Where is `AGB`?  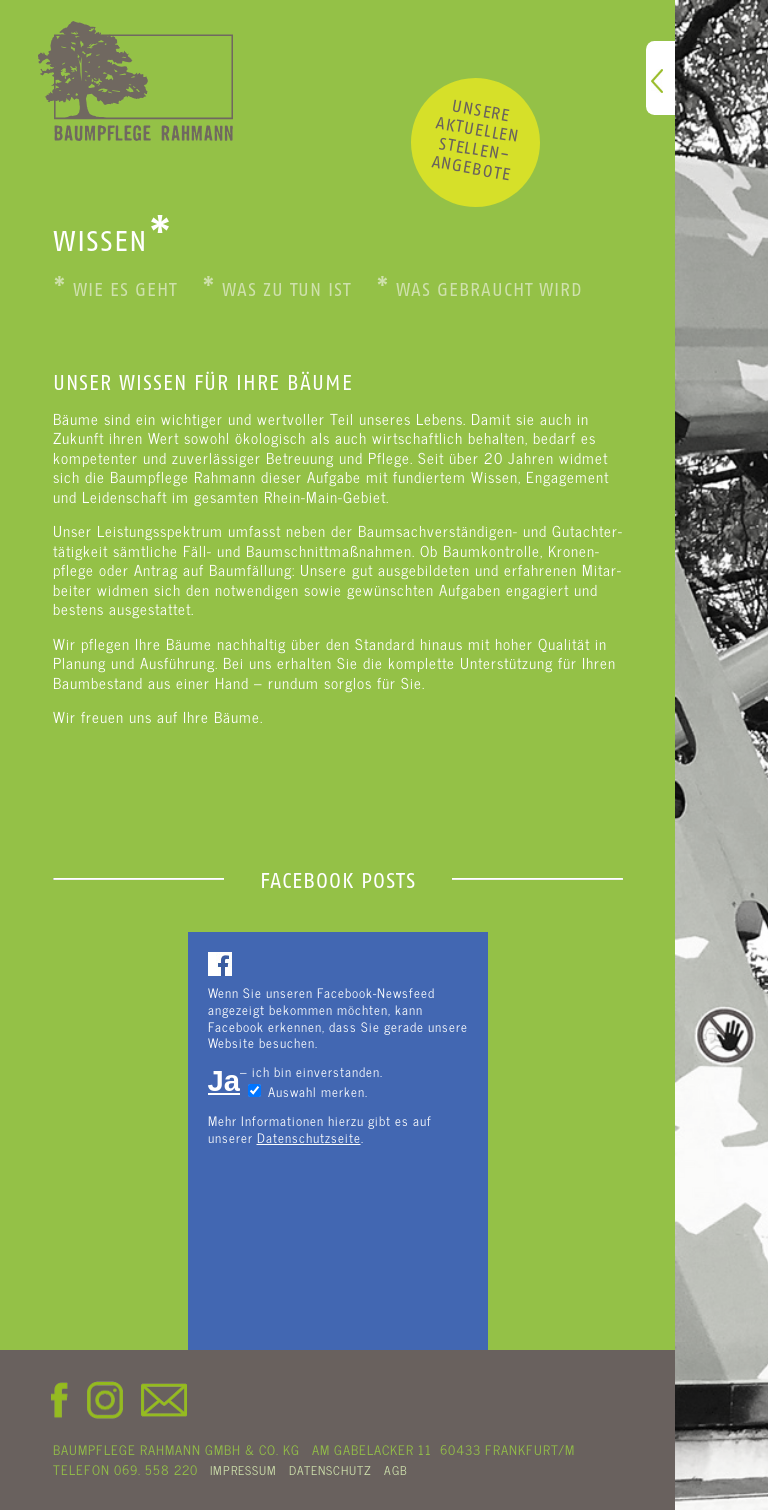
AGB is located at coordinates (396, 1470).